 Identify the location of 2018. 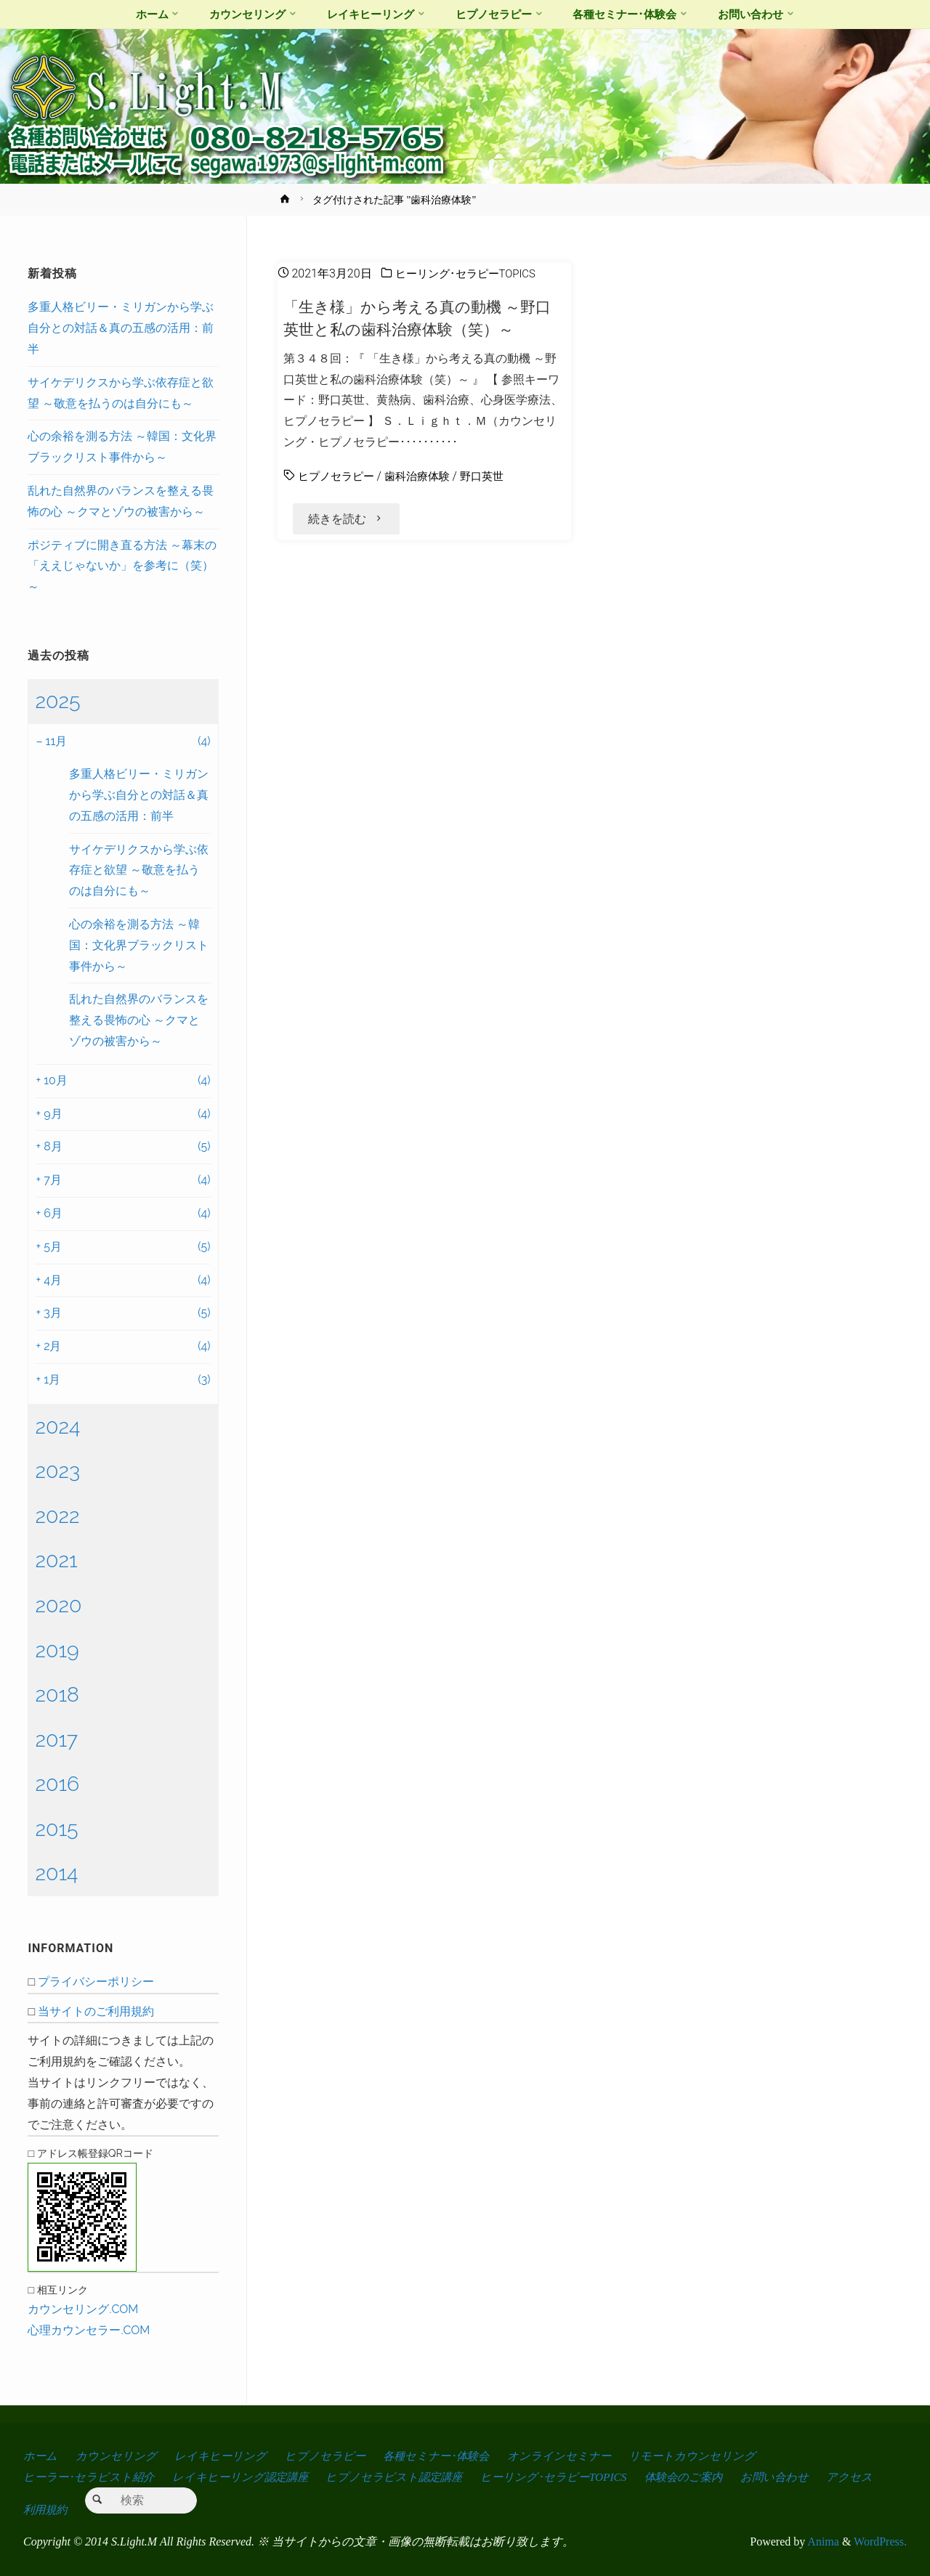
(57, 1694).